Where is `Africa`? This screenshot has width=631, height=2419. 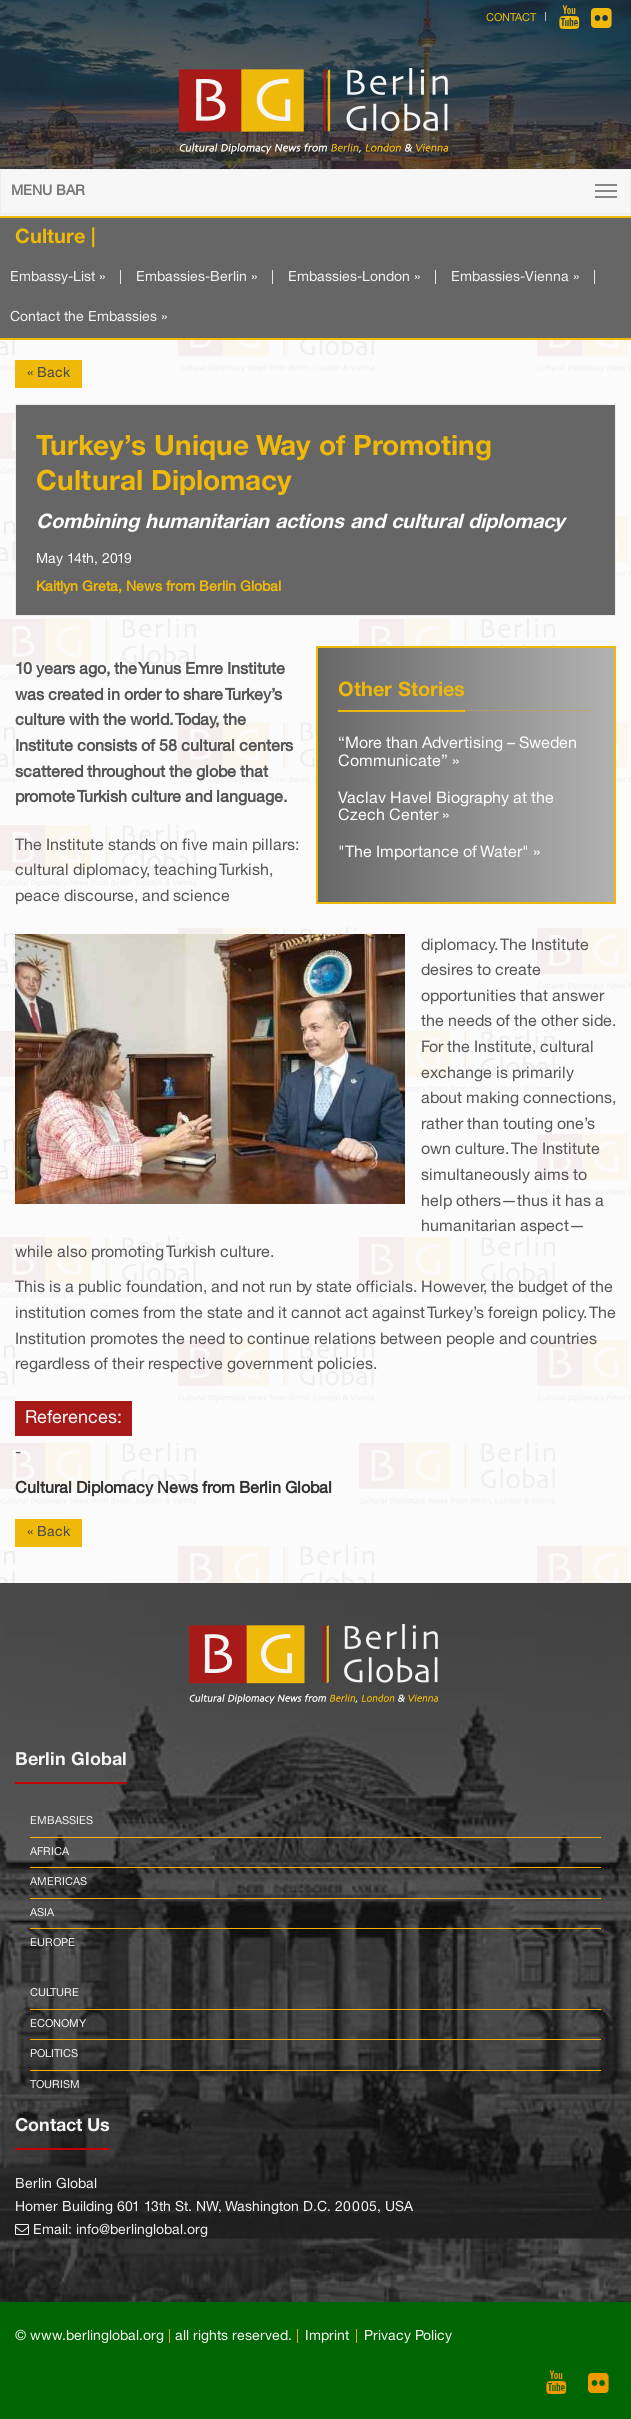 Africa is located at coordinates (49, 1852).